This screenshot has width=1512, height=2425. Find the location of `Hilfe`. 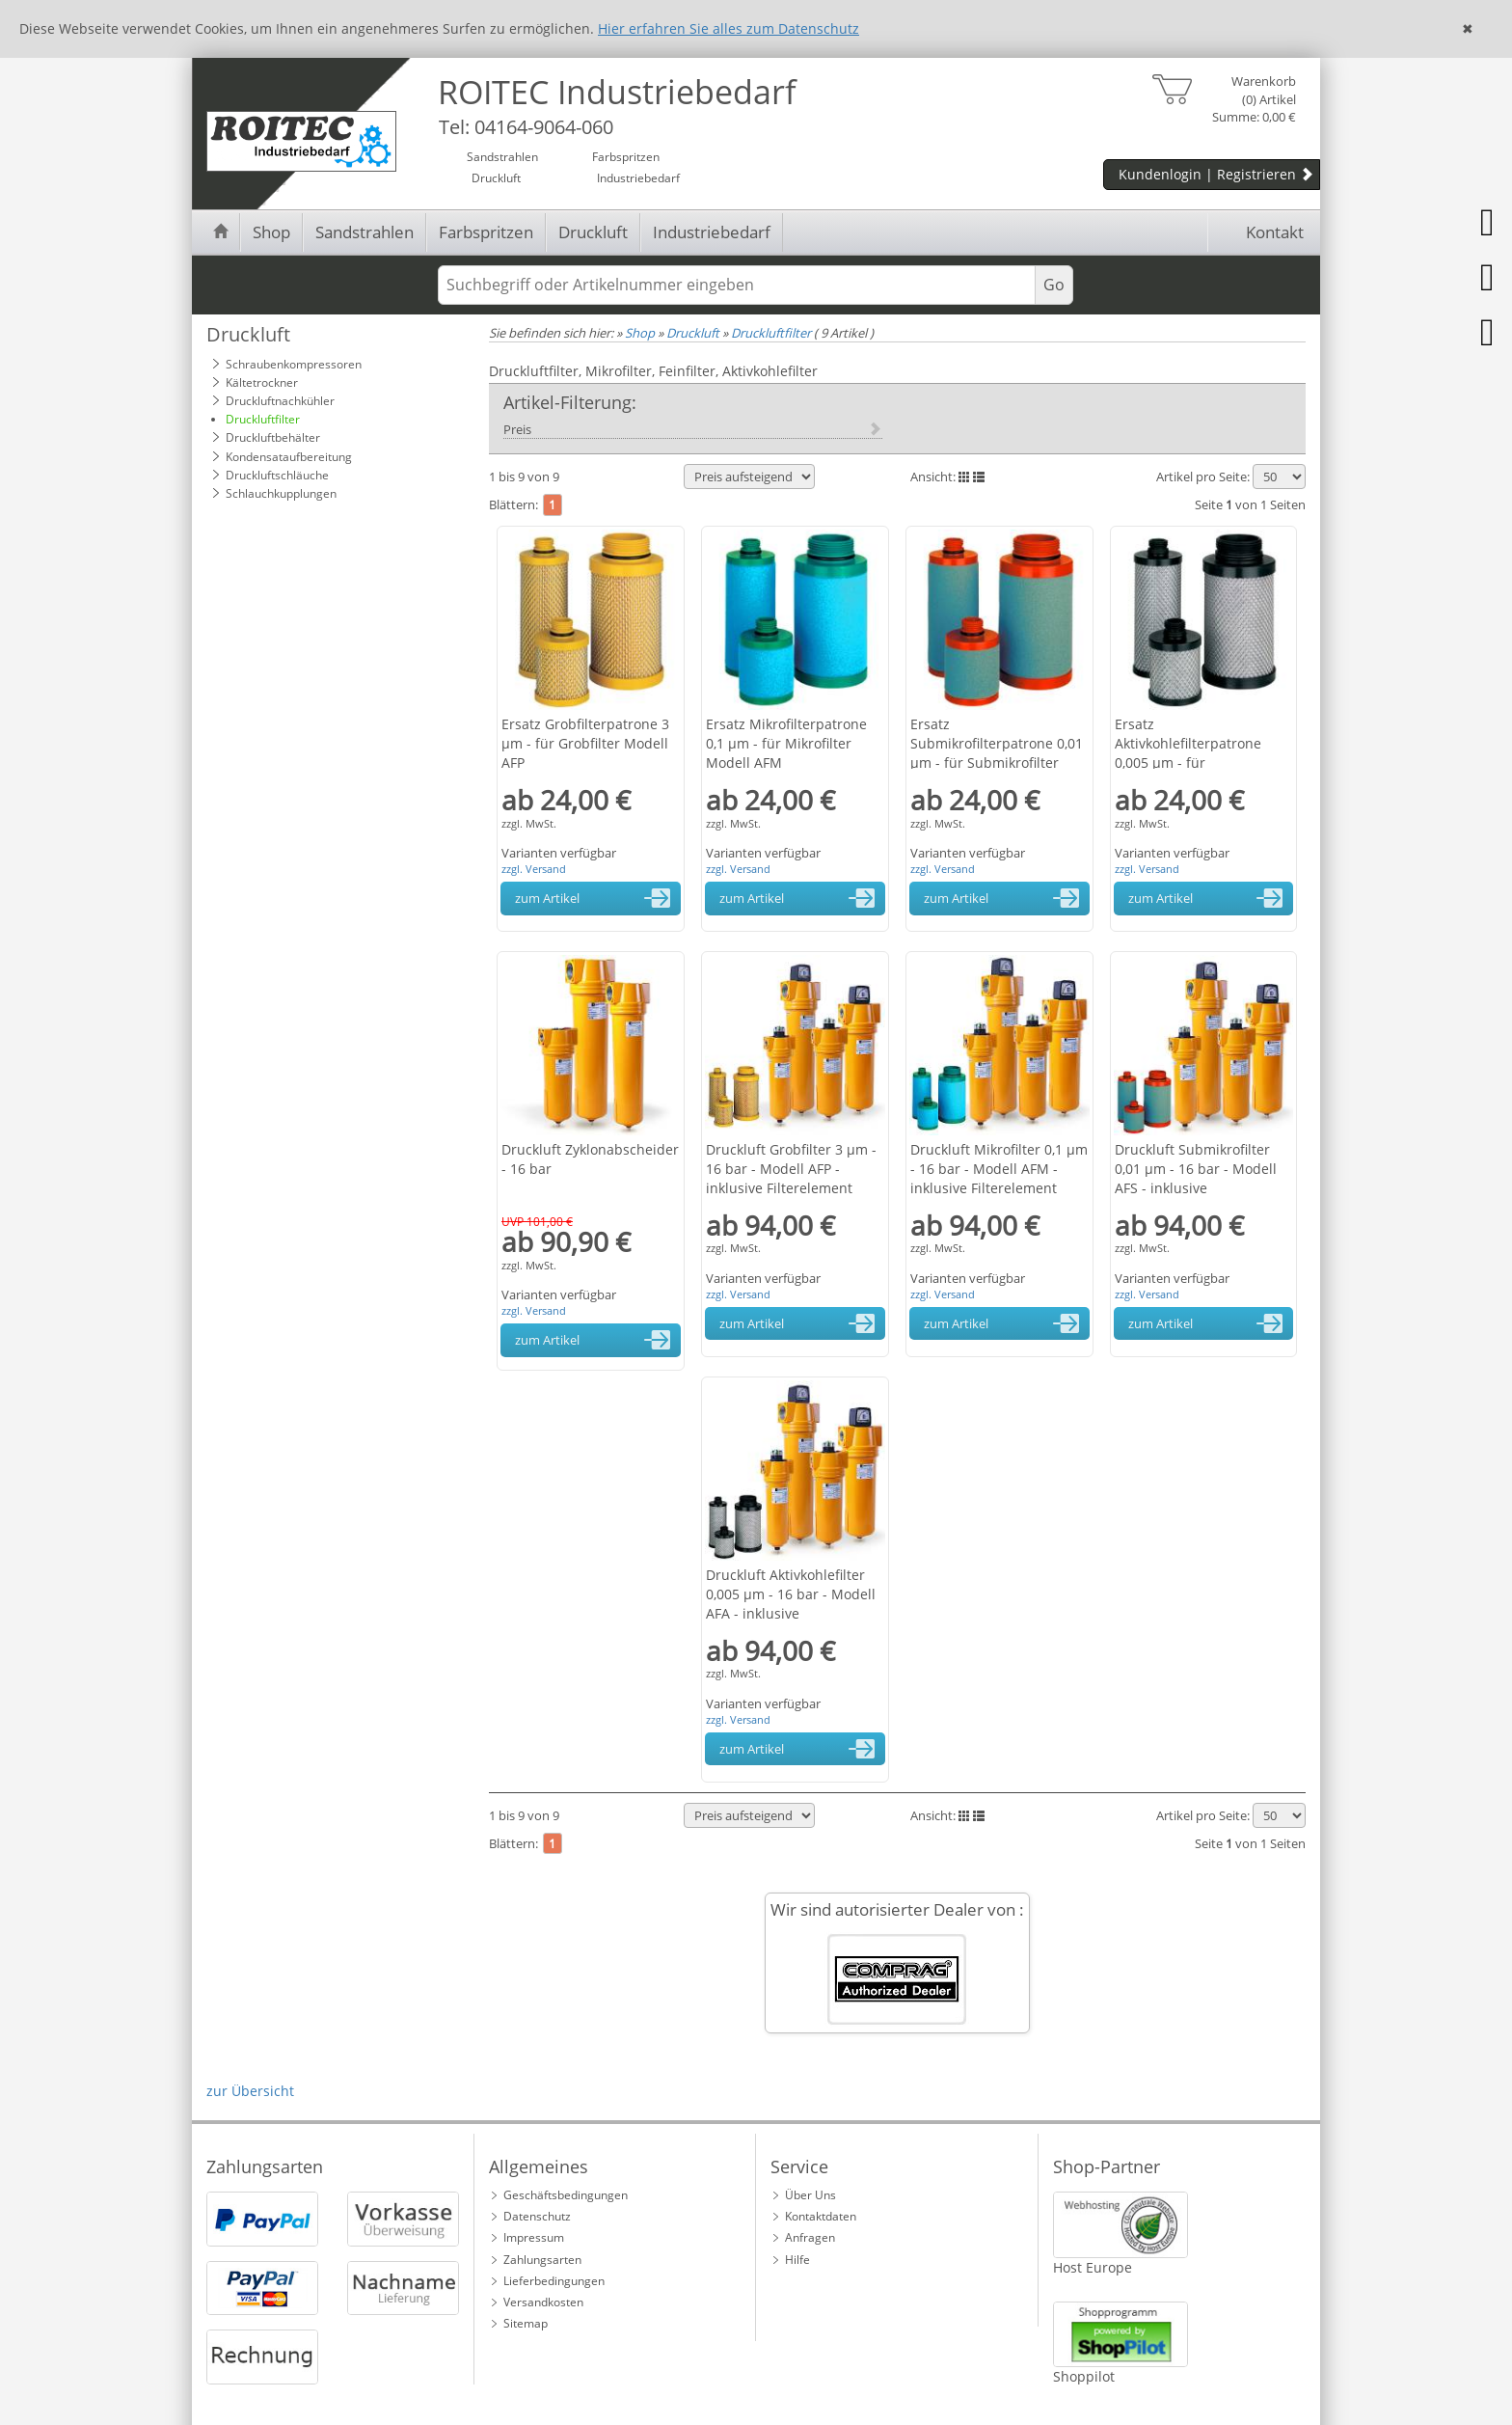

Hilfe is located at coordinates (797, 2259).